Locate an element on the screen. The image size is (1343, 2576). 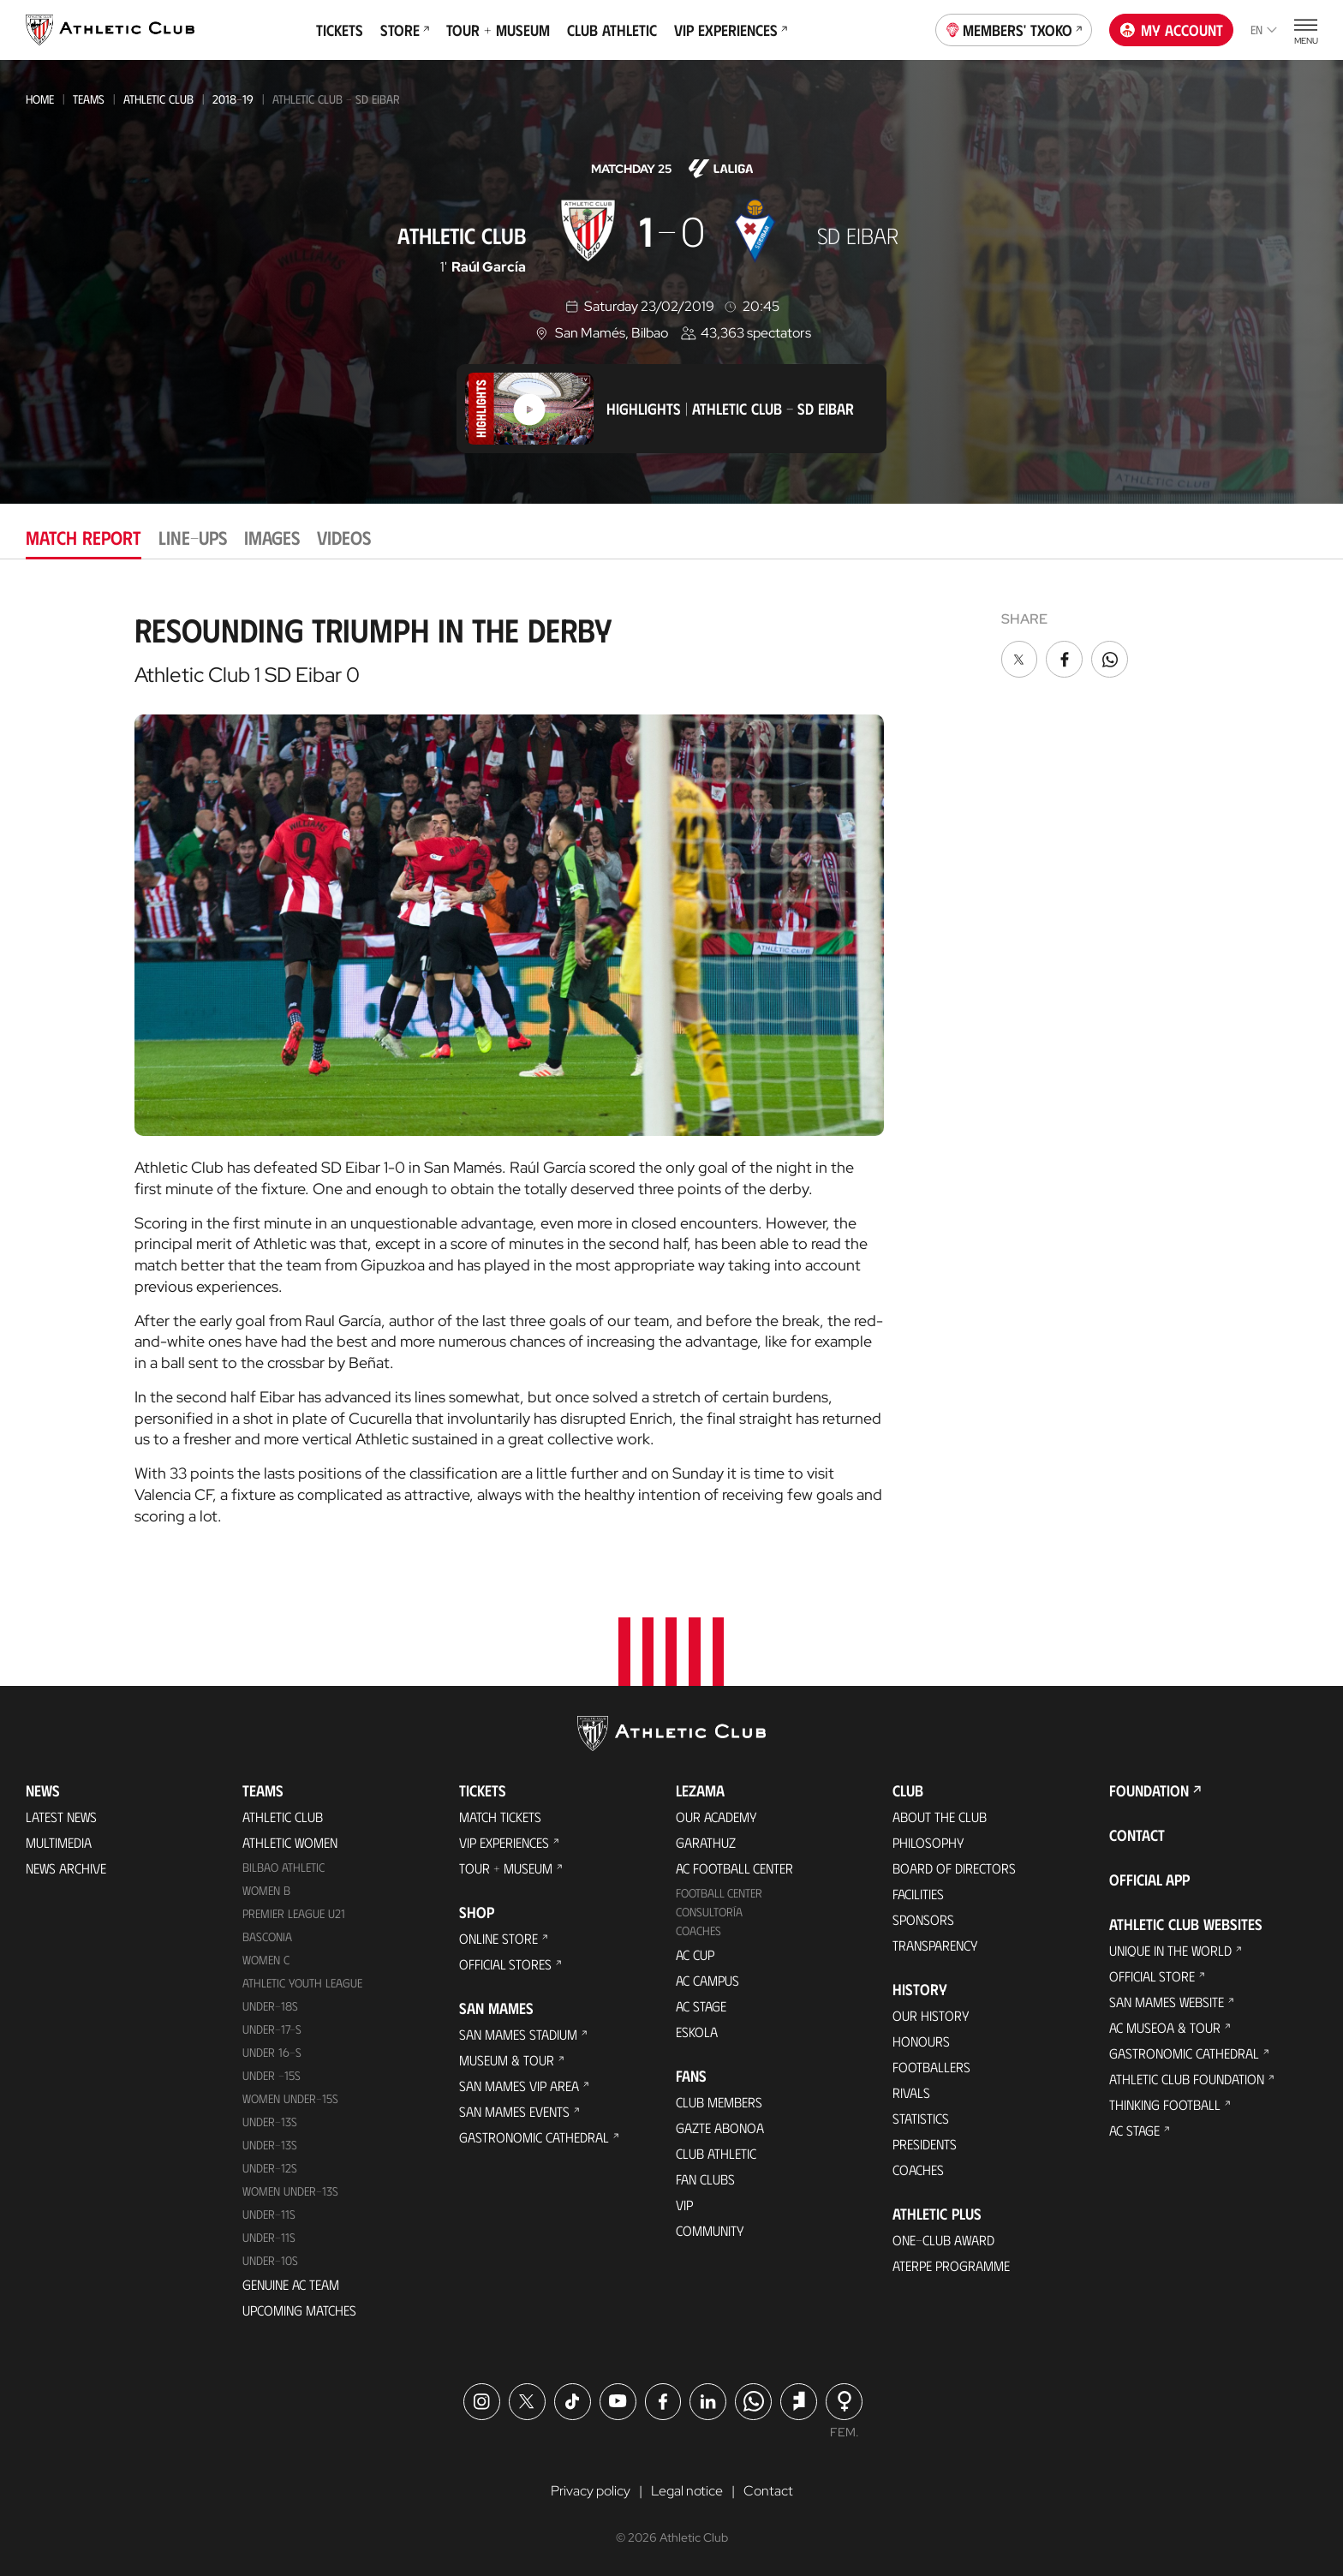
Gazte Abonoa is located at coordinates (720, 2127).